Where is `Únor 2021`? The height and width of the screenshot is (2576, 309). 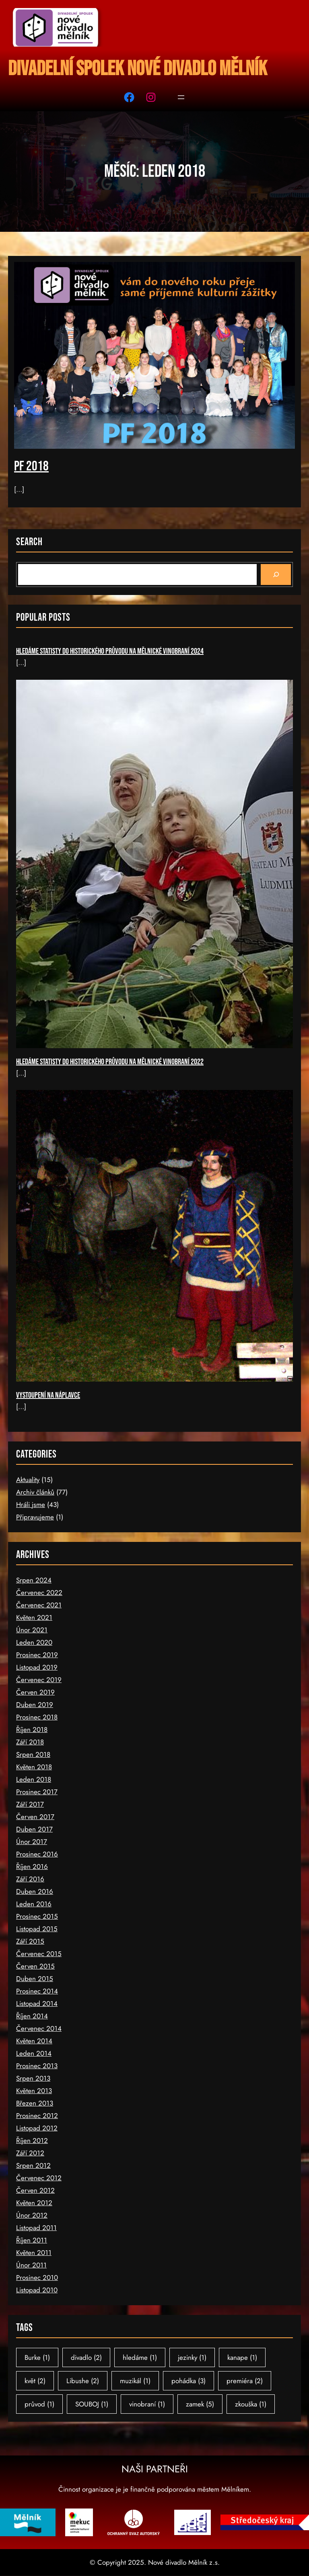 Únor 2021 is located at coordinates (31, 1630).